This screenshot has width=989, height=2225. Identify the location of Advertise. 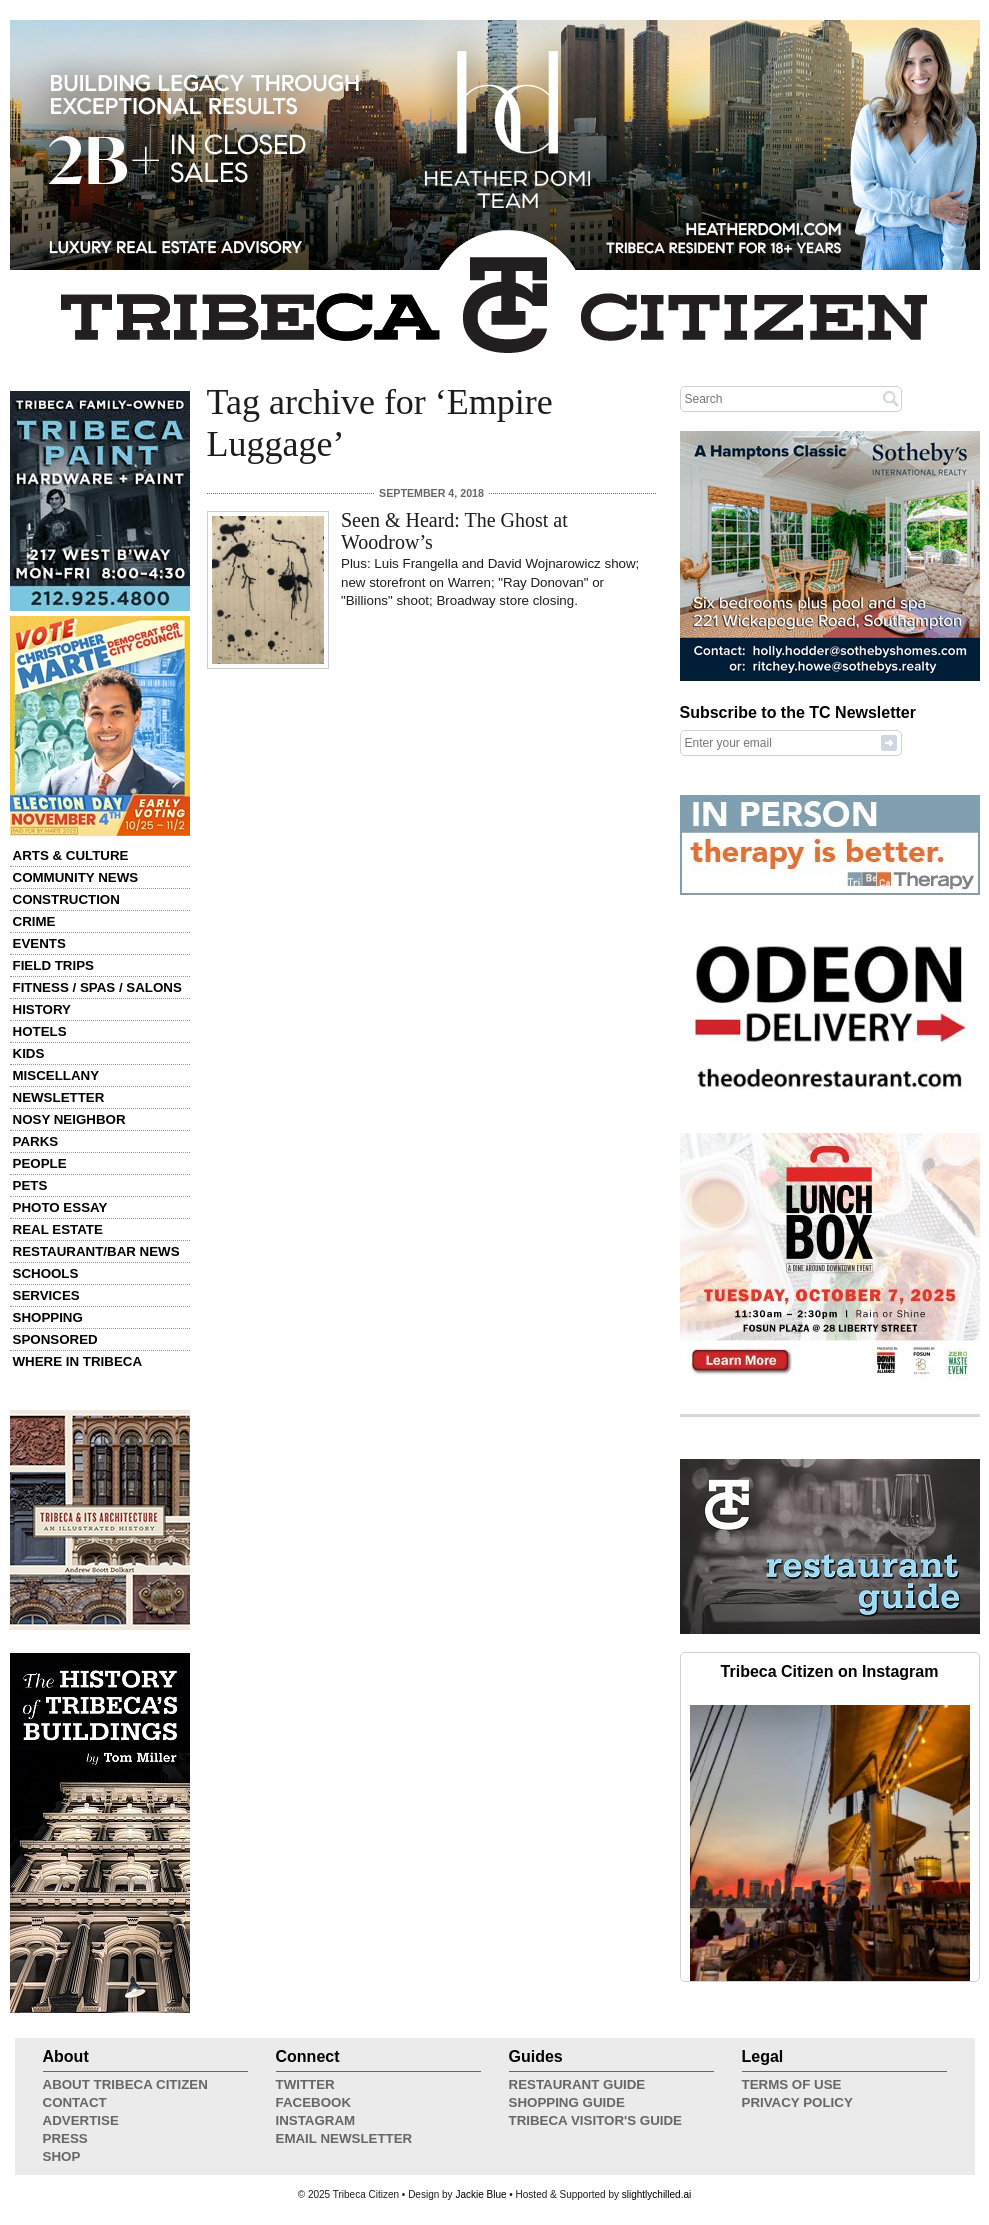
(81, 2120).